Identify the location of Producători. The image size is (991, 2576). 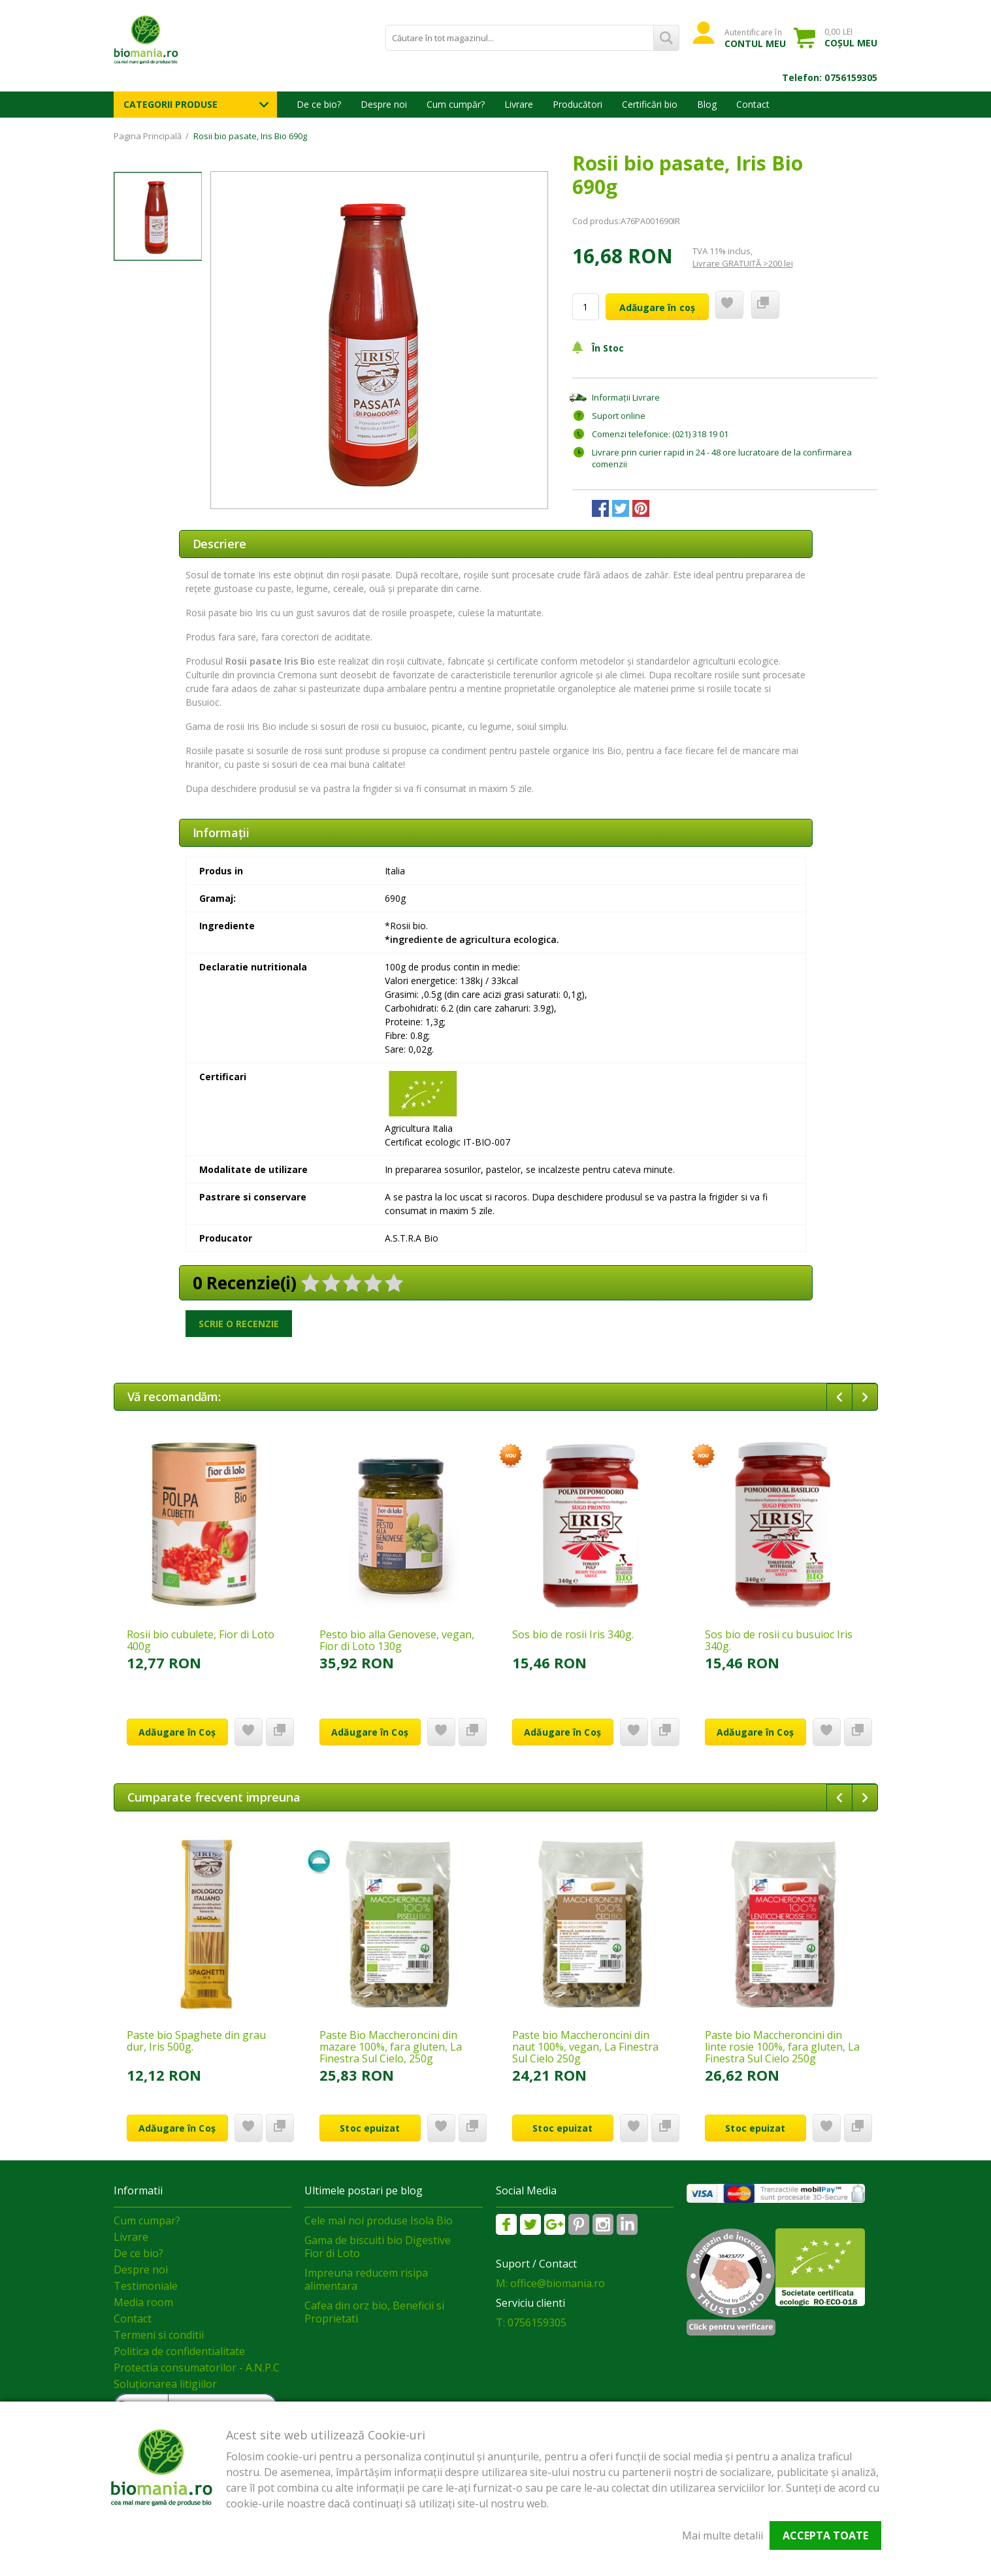
(577, 104).